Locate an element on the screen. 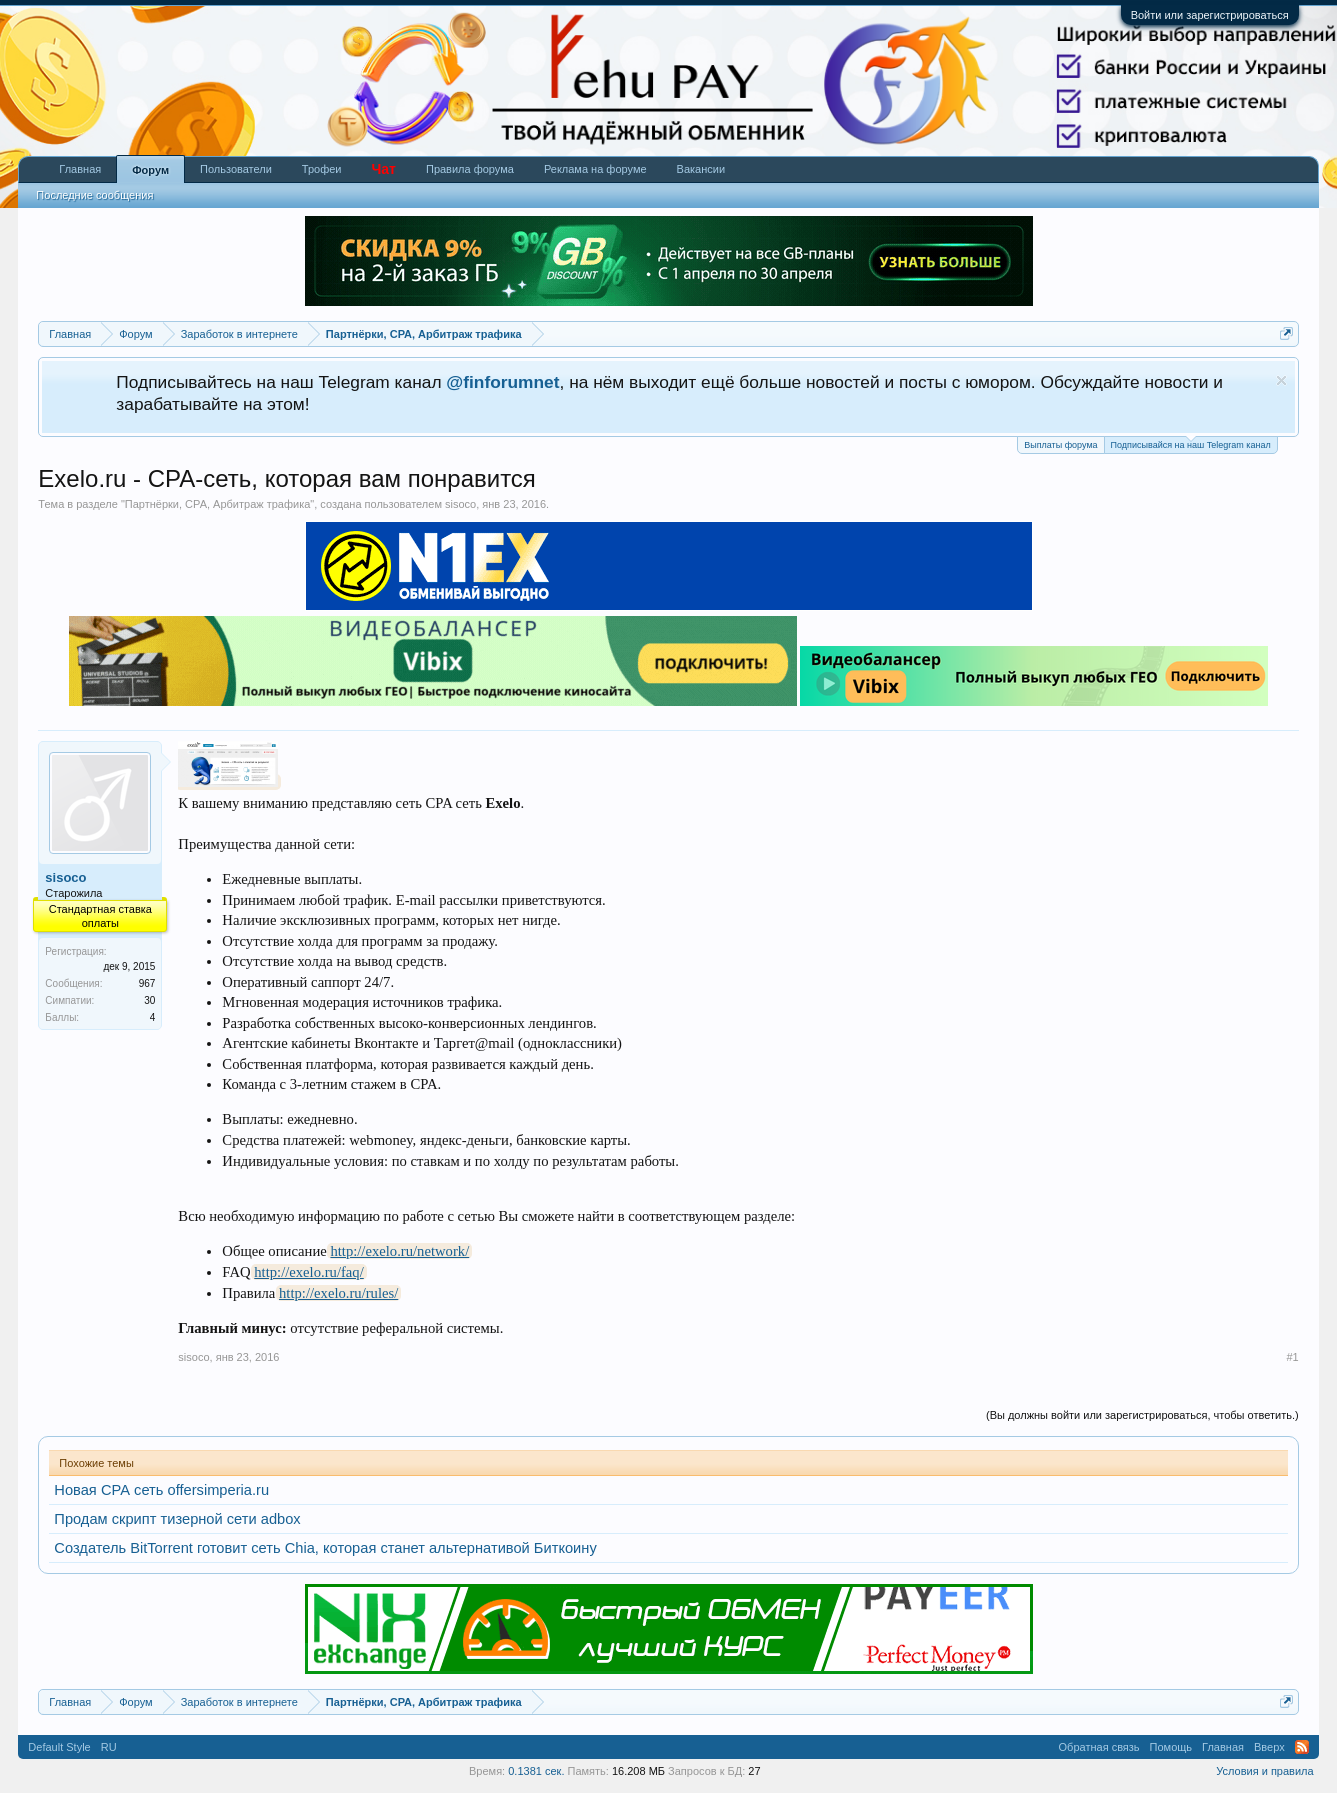  RU is located at coordinates (109, 1747).